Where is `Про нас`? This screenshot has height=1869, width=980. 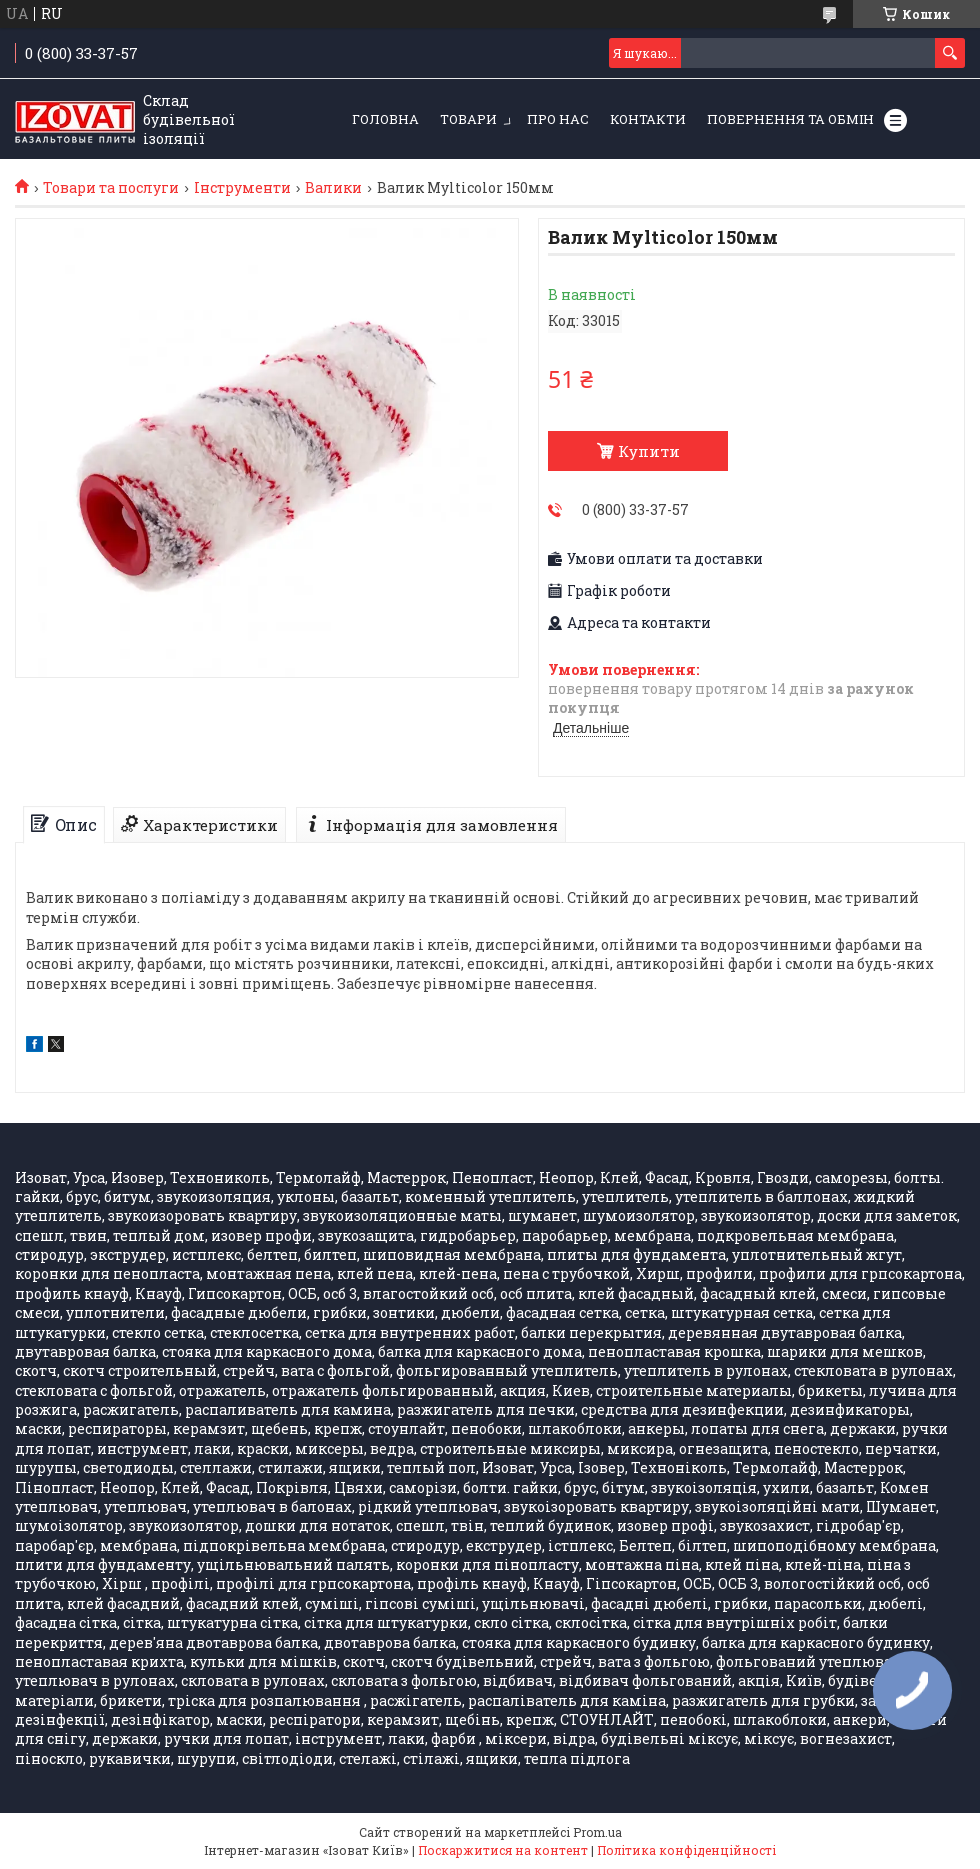 Про нас is located at coordinates (558, 119).